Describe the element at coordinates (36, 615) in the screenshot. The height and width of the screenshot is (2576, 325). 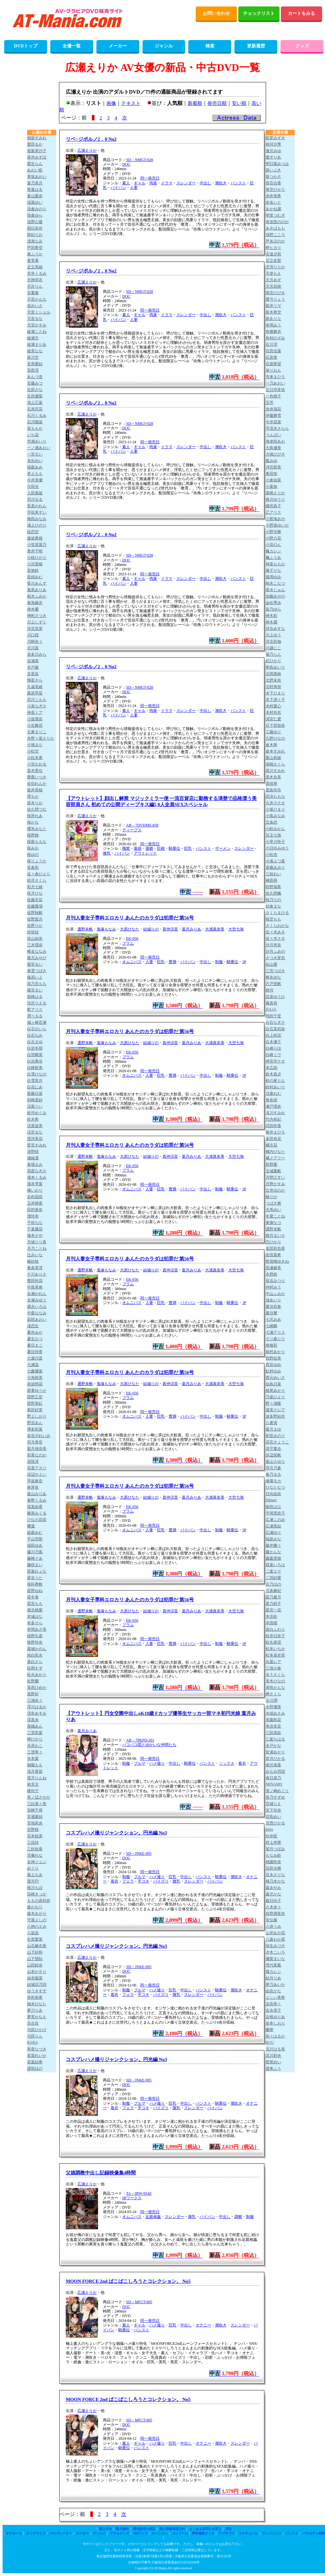
I see `神村さつき` at that location.